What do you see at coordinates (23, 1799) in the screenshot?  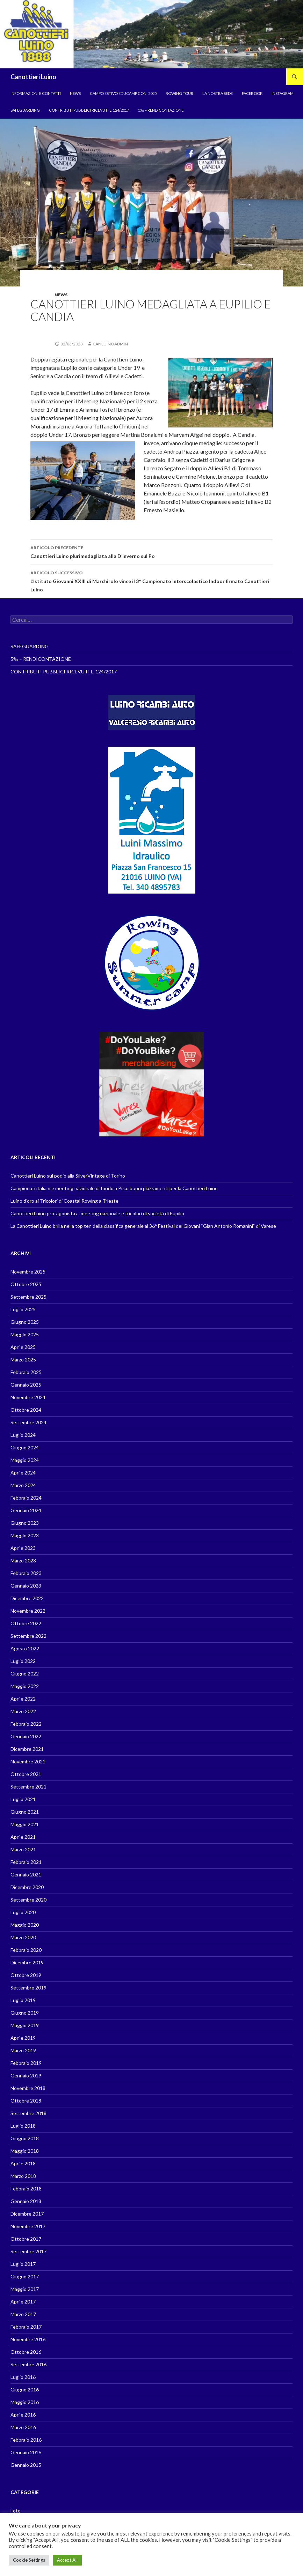 I see `Luglio 2021` at bounding box center [23, 1799].